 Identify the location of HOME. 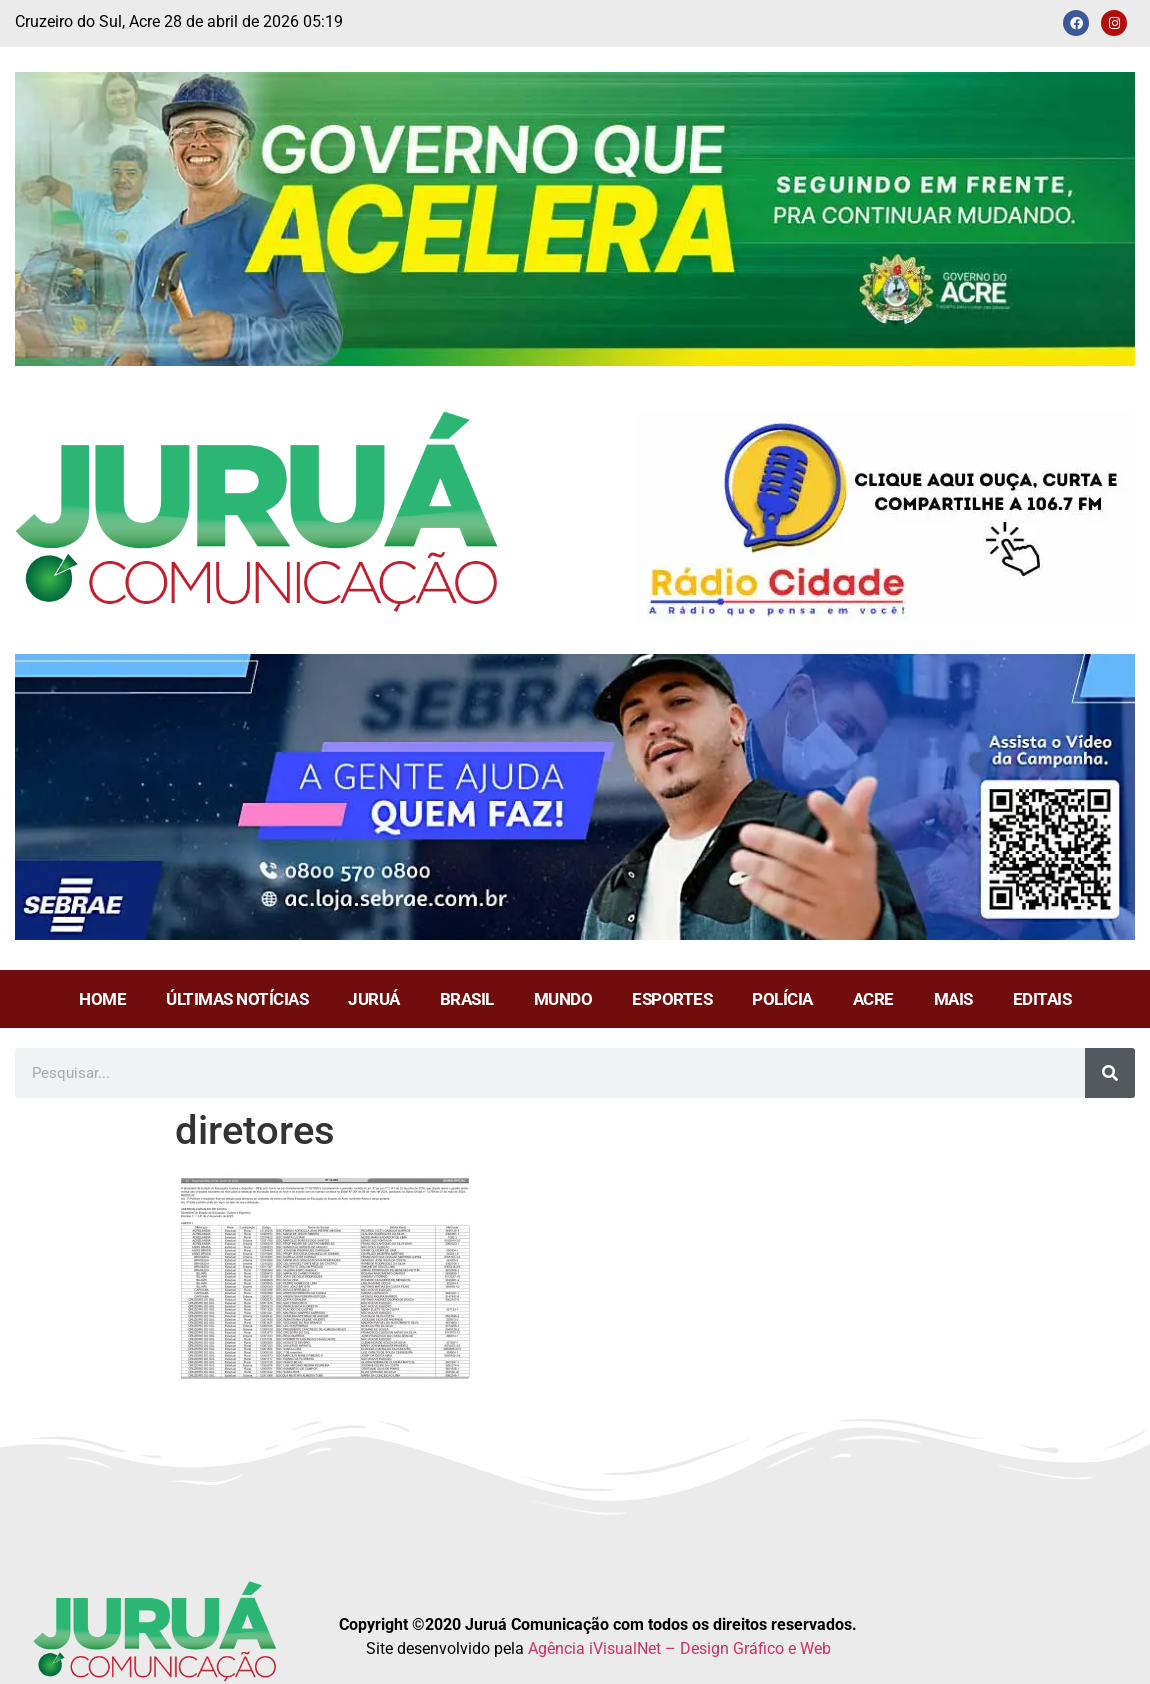
(102, 999).